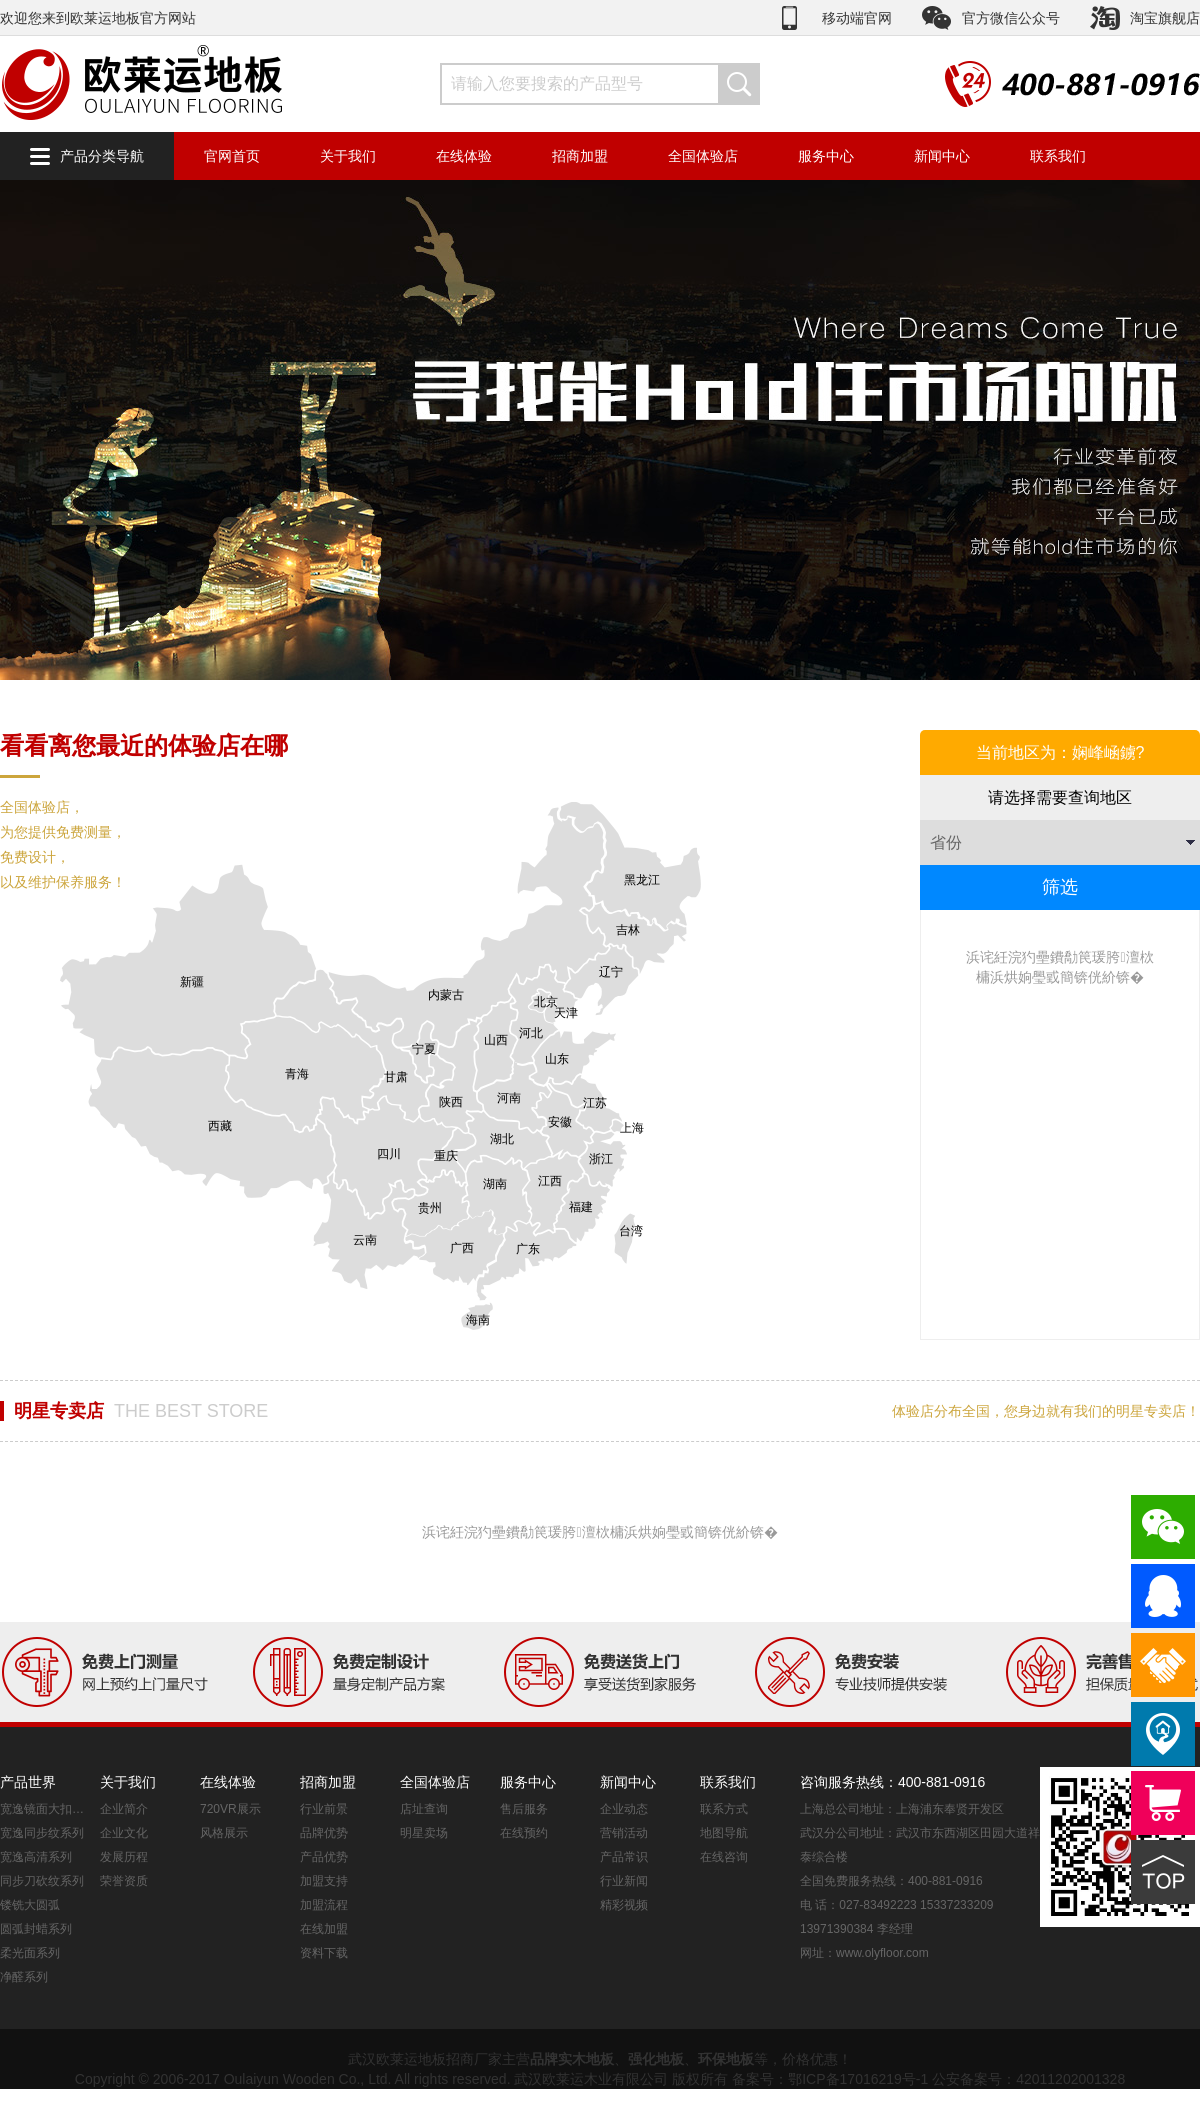 Image resolution: width=1200 pixels, height=2109 pixels. I want to click on 在线咨询, so click(724, 1857).